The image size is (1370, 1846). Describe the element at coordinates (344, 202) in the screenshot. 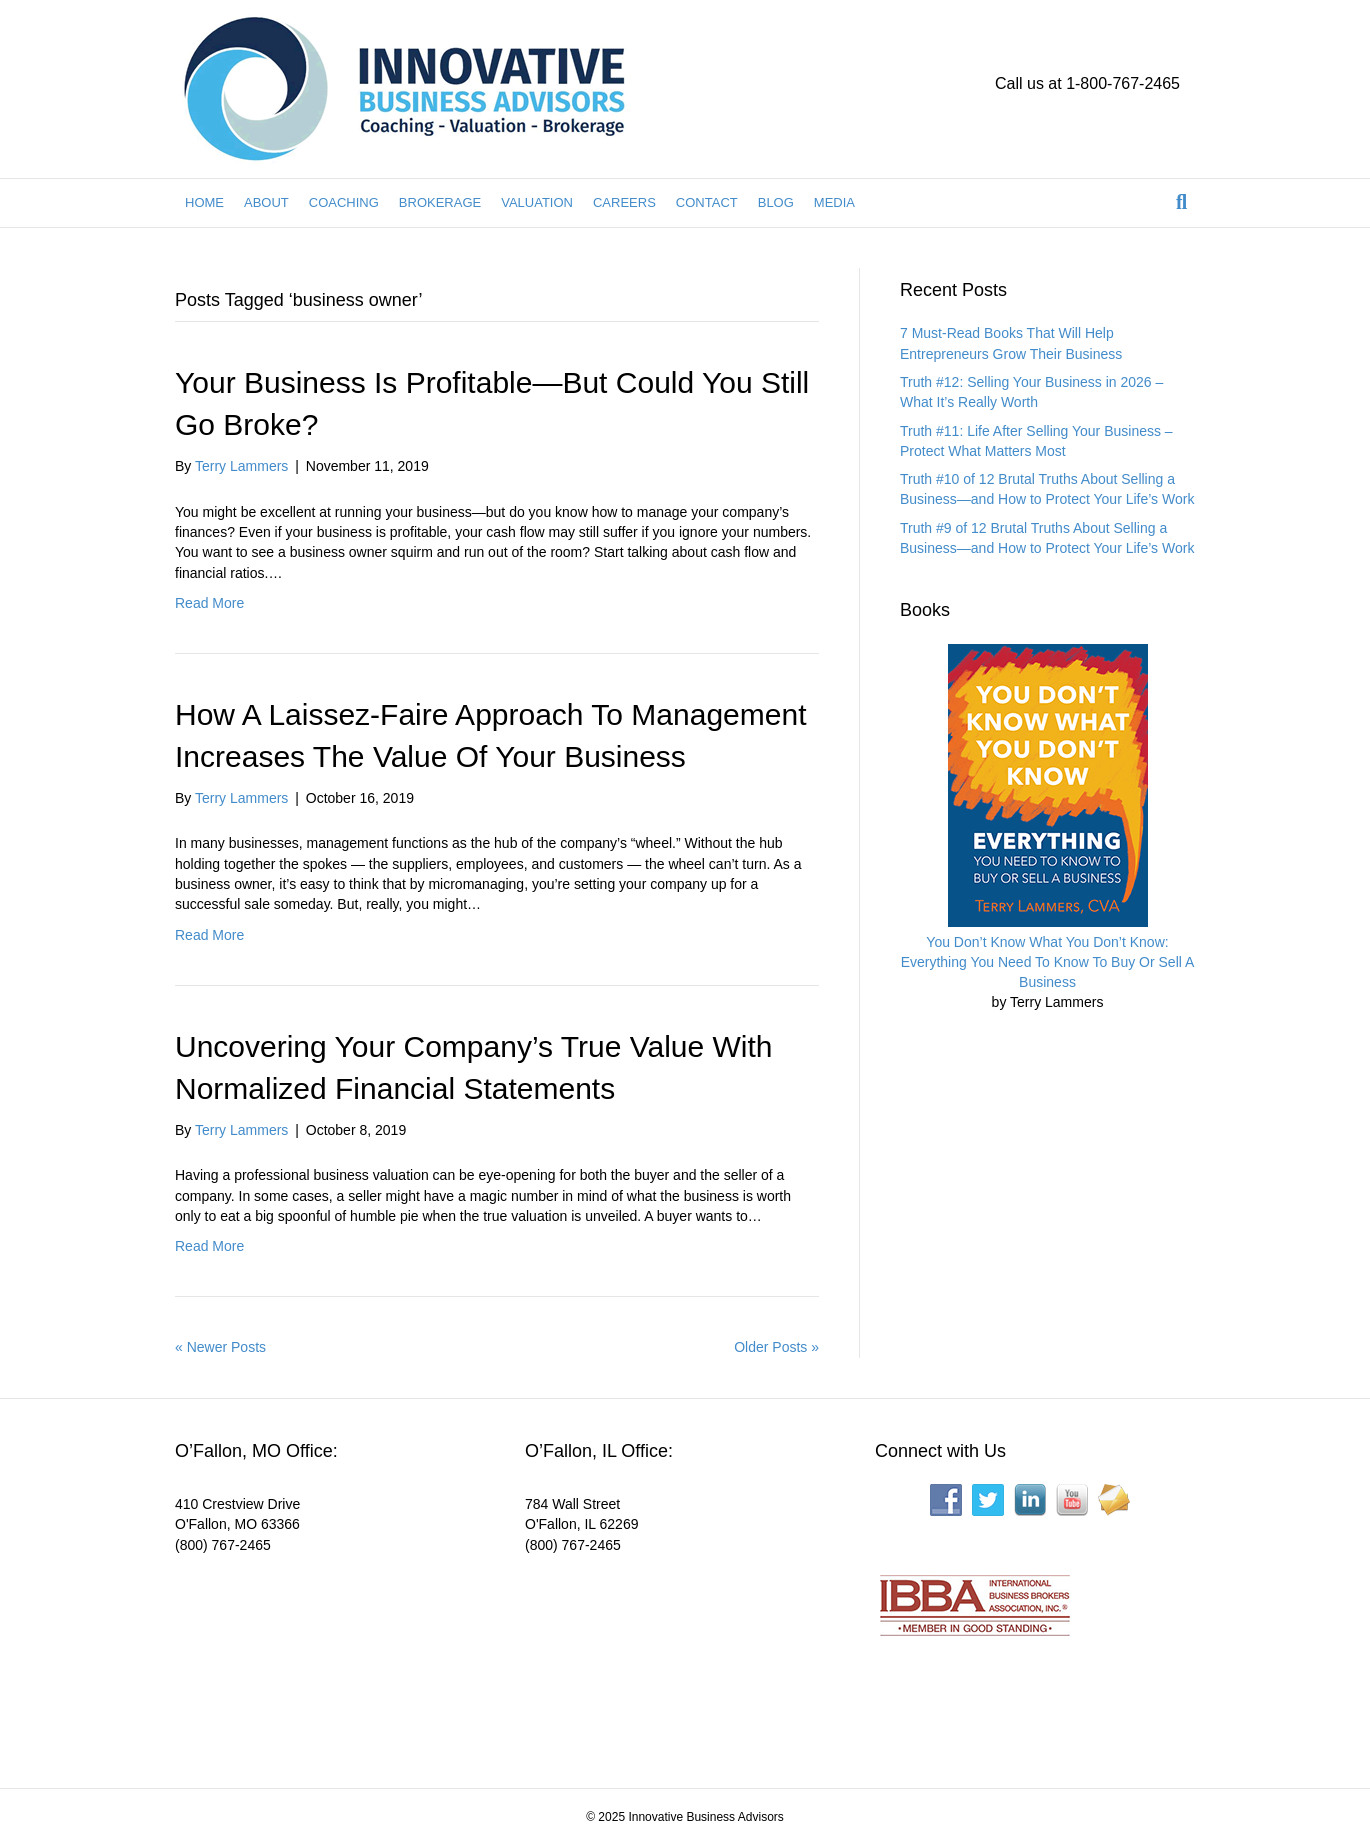

I see `COACHING` at that location.